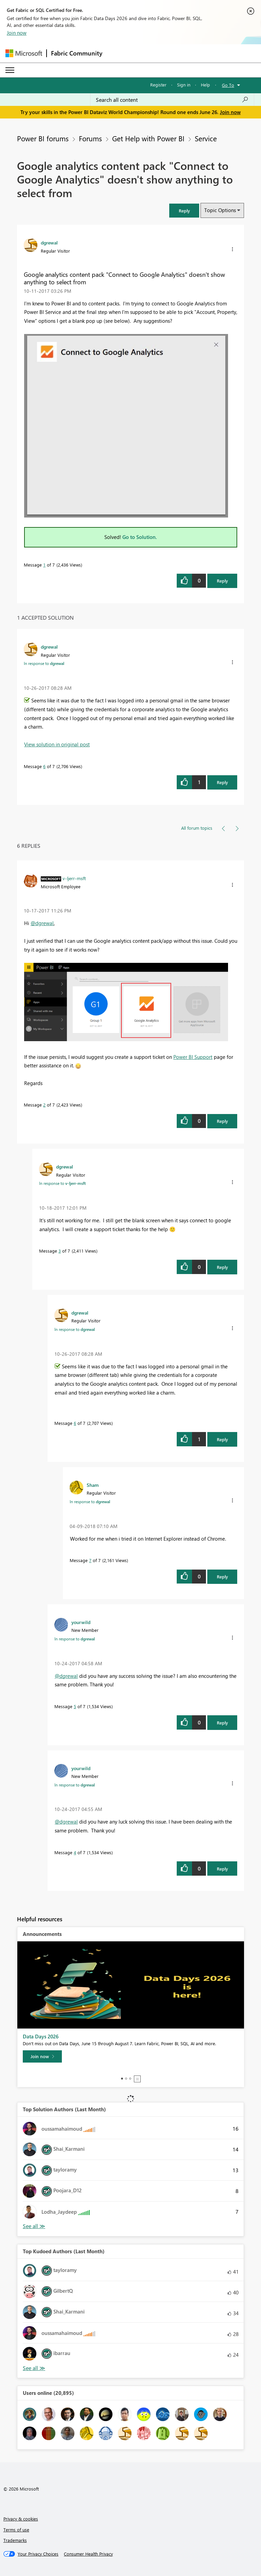 The width and height of the screenshot is (261, 2576). I want to click on Power BI forums, so click(43, 138).